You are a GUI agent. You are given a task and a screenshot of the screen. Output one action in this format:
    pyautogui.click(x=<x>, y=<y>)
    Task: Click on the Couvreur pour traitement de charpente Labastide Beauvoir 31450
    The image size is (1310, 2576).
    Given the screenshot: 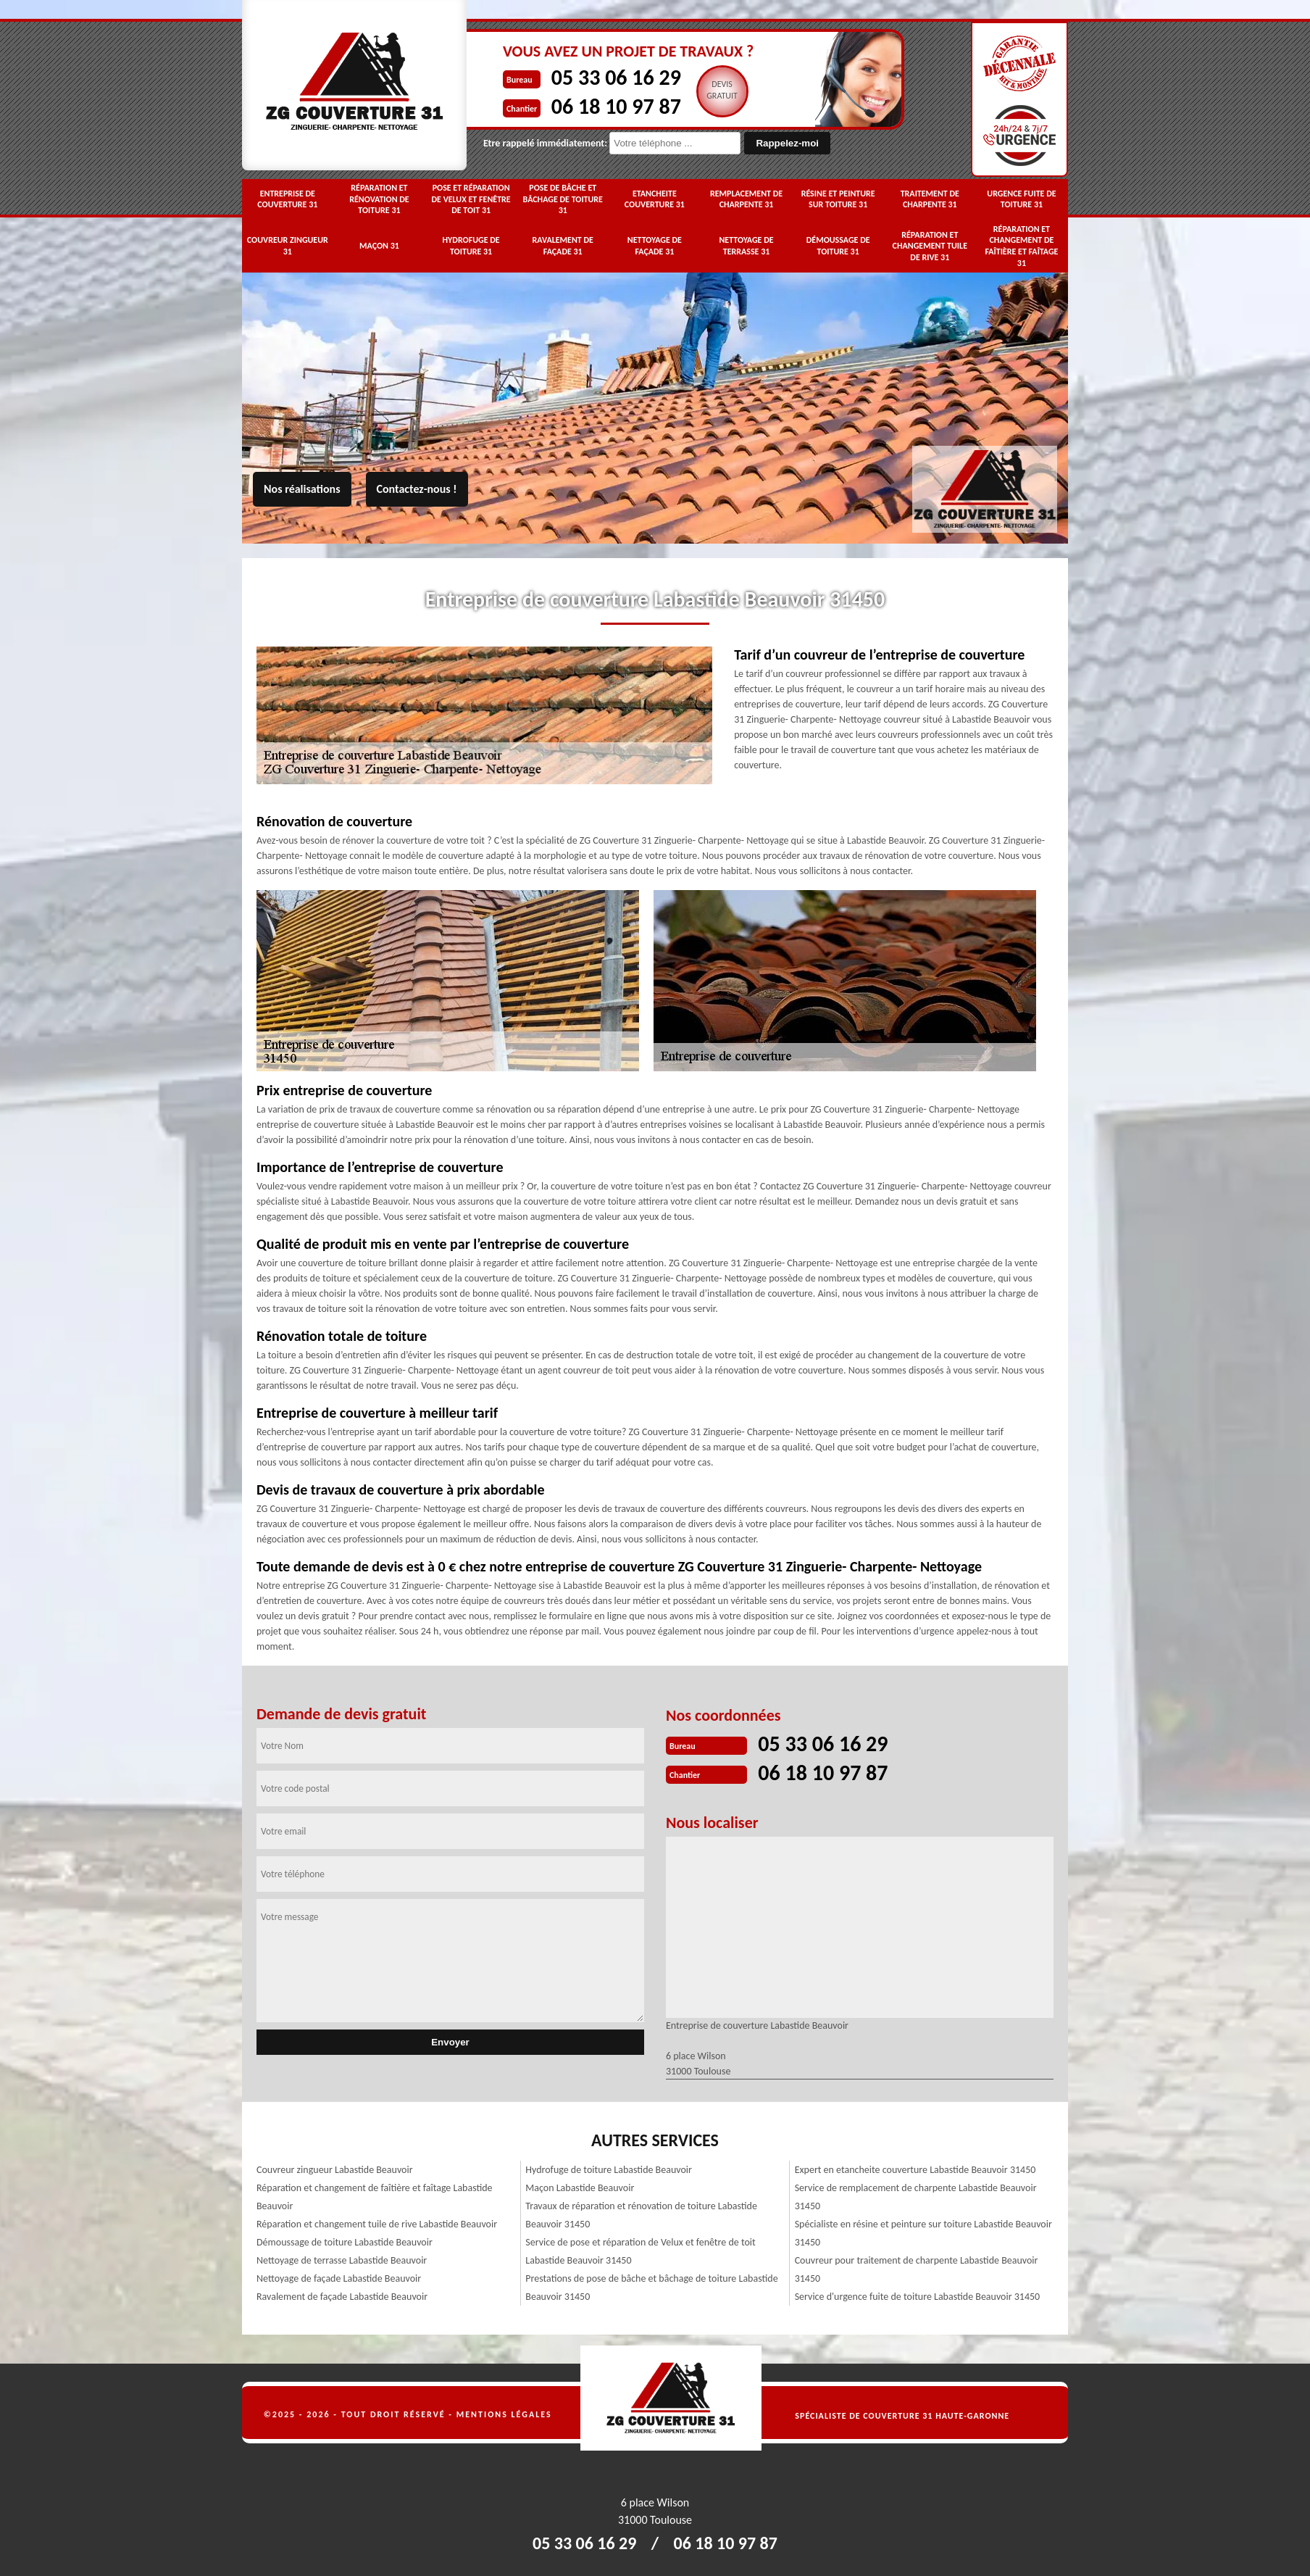 What is the action you would take?
    pyautogui.click(x=916, y=2269)
    